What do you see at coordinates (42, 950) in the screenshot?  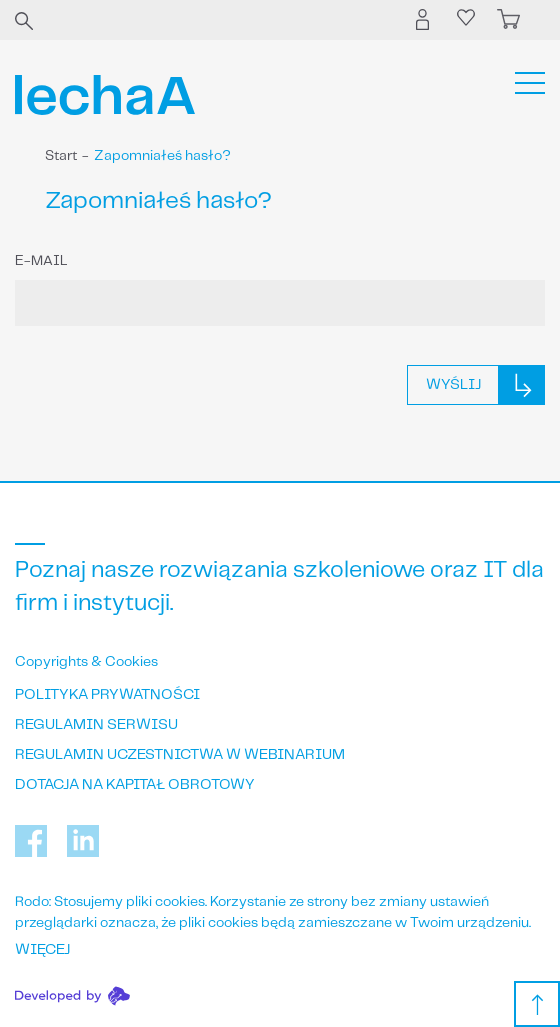 I see `WIĘCEJ` at bounding box center [42, 950].